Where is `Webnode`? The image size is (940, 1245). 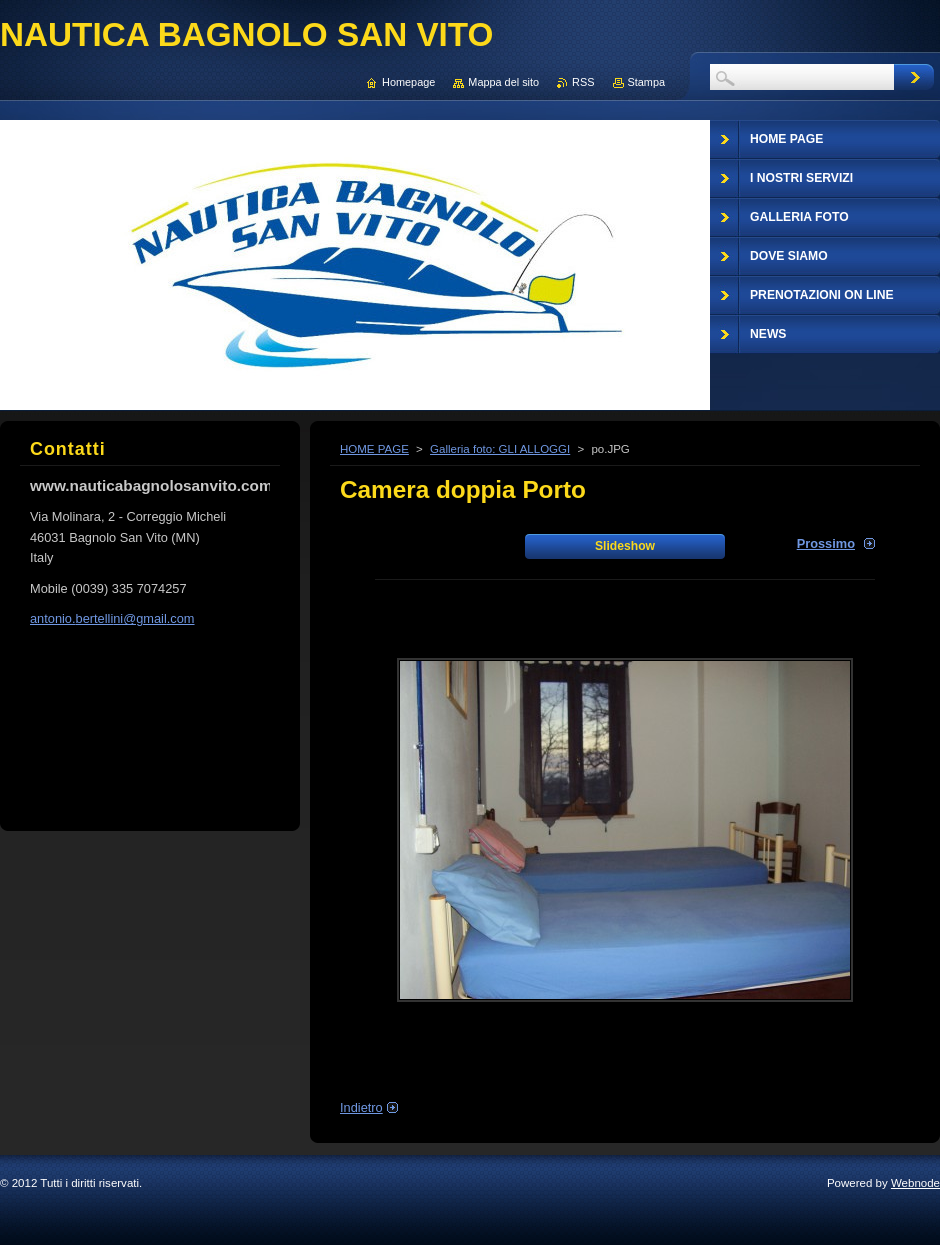 Webnode is located at coordinates (915, 1183).